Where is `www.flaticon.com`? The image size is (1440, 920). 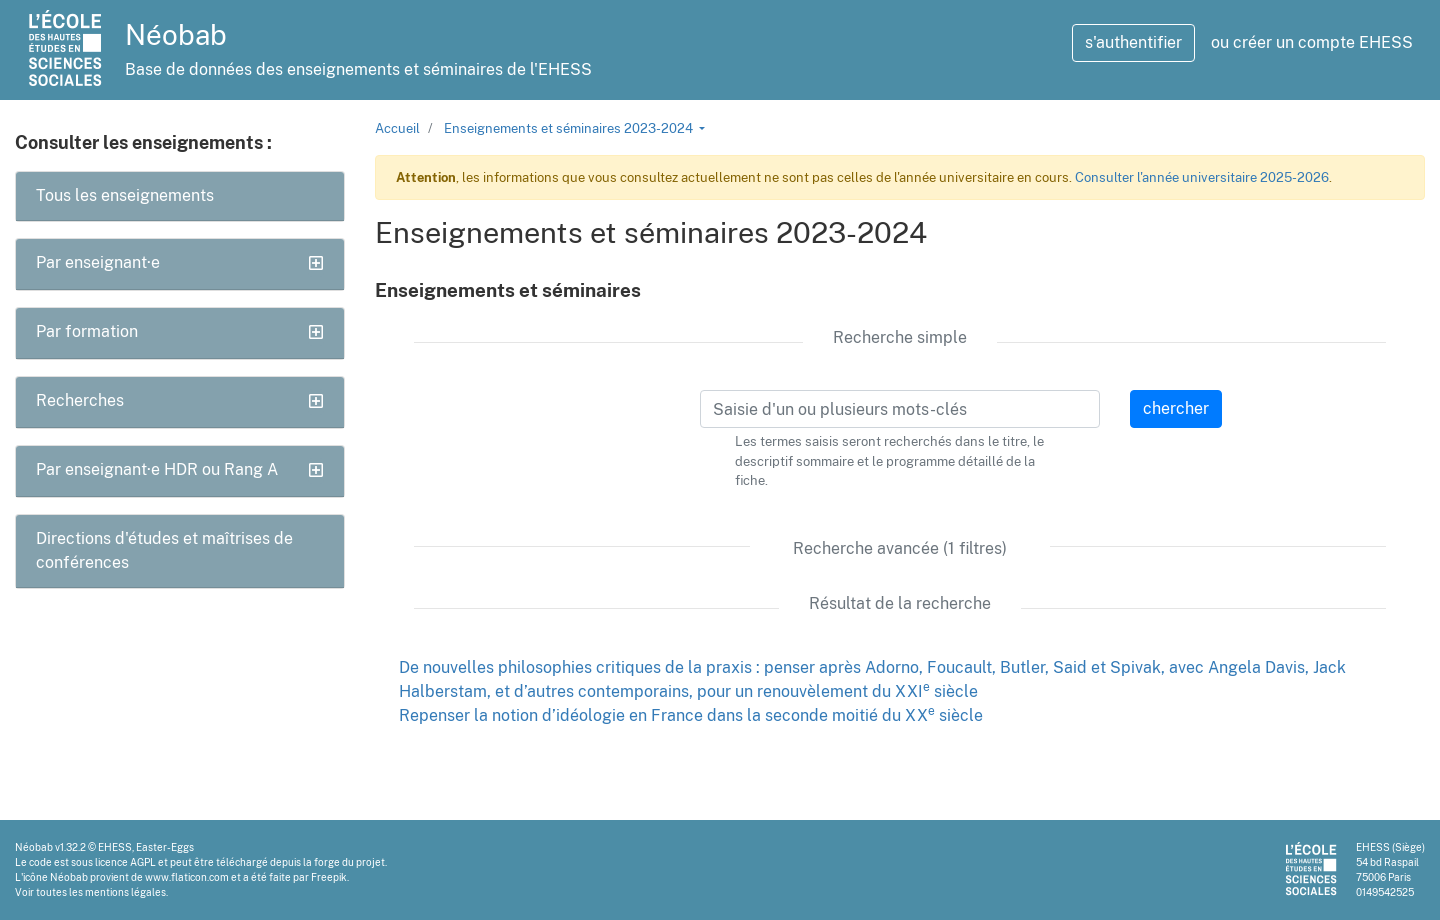
www.flaticon.com is located at coordinates (187, 877).